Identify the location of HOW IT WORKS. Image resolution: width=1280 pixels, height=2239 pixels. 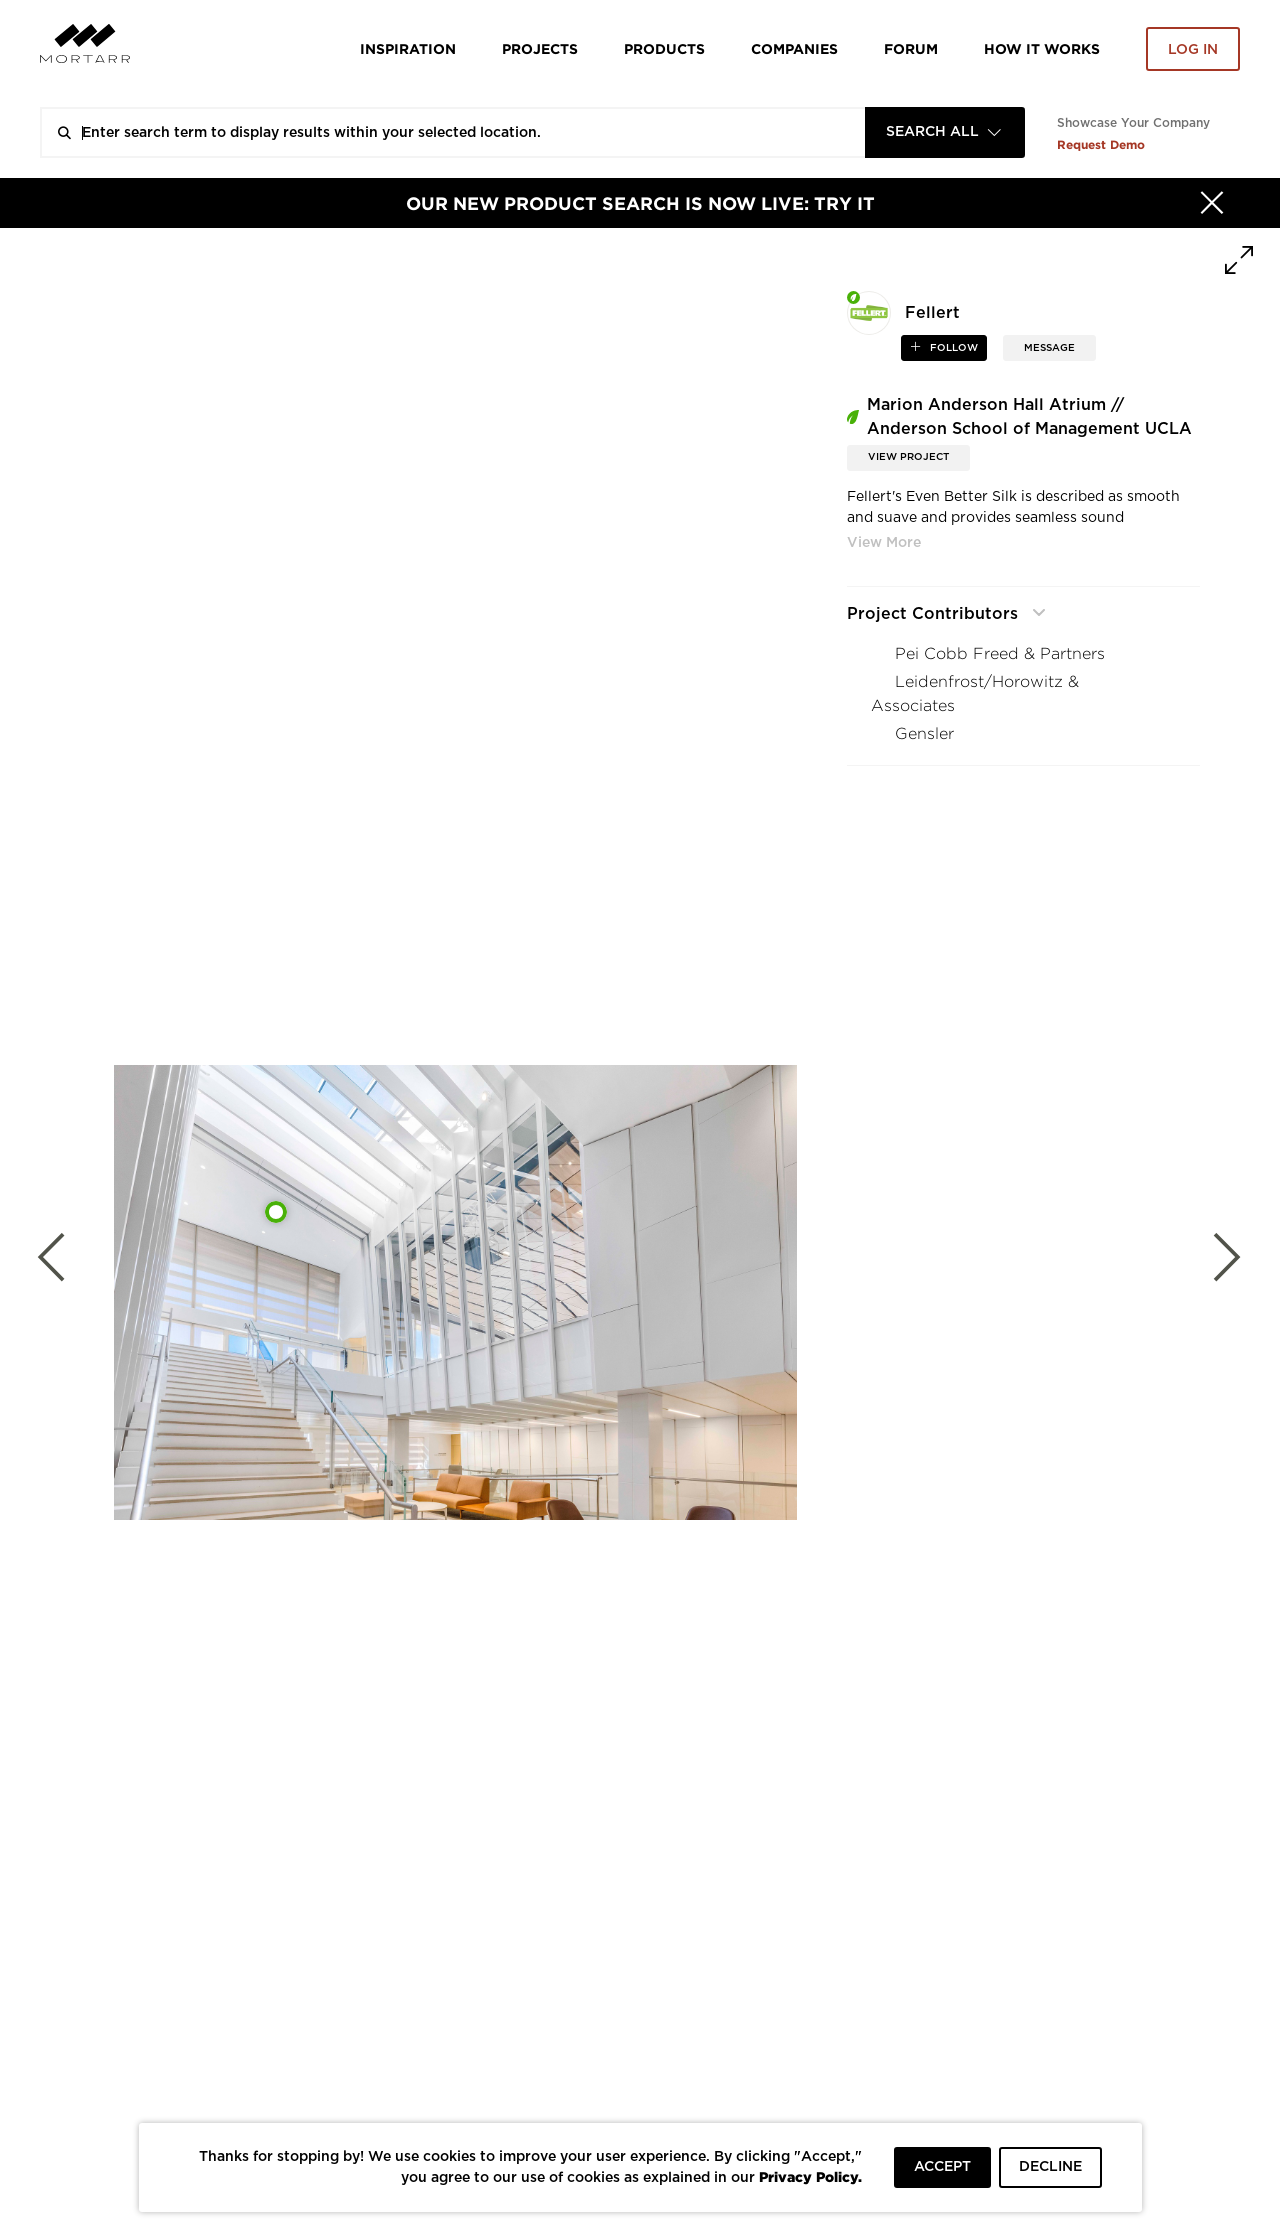
(1042, 48).